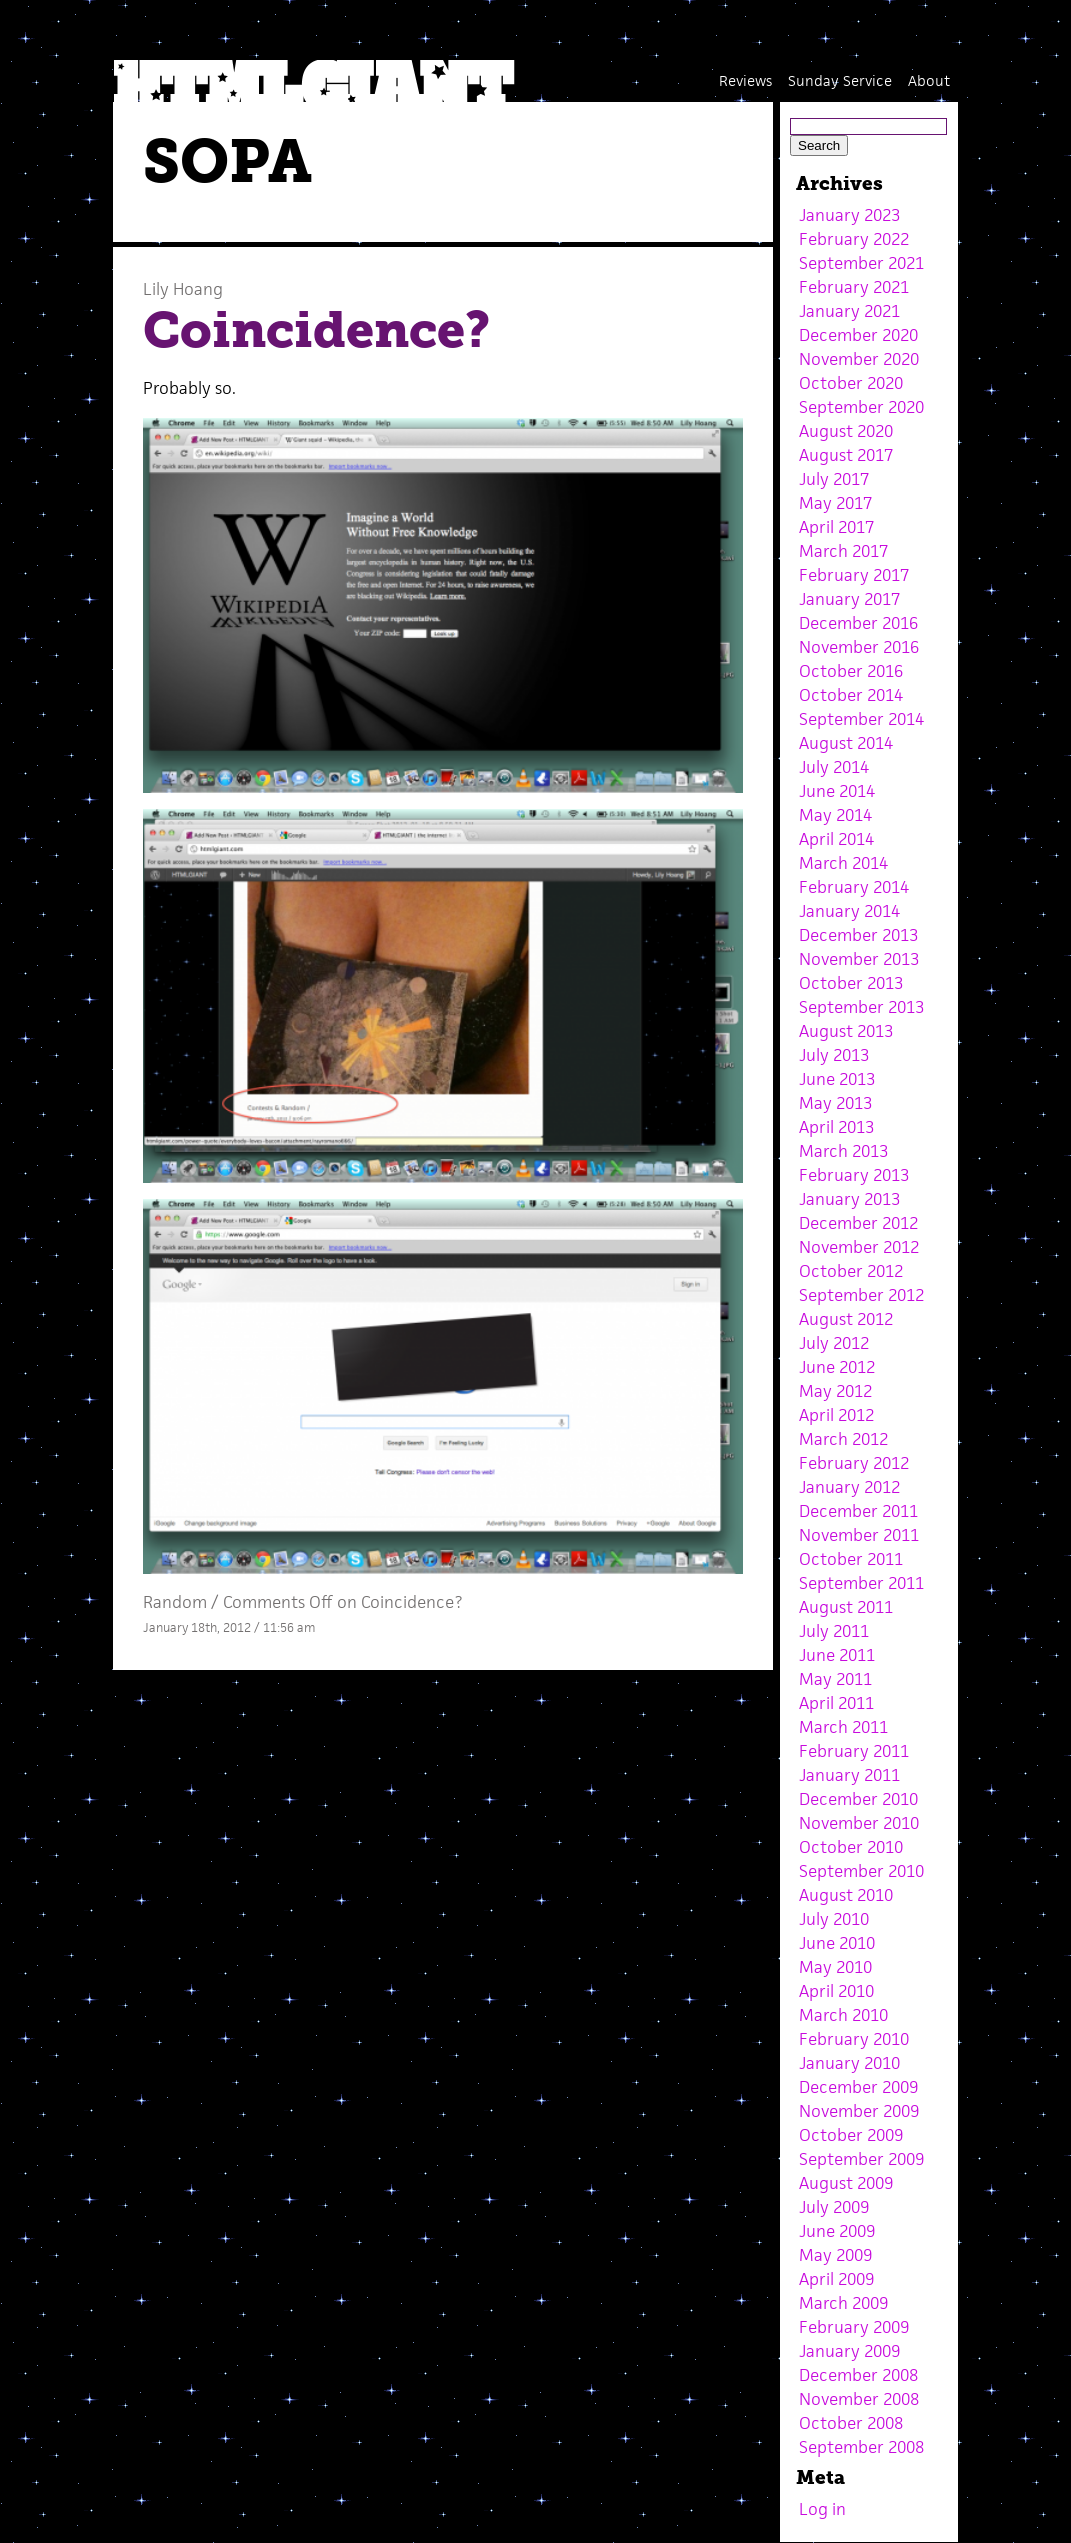 The image size is (1071, 2543). I want to click on September 2020, so click(861, 407).